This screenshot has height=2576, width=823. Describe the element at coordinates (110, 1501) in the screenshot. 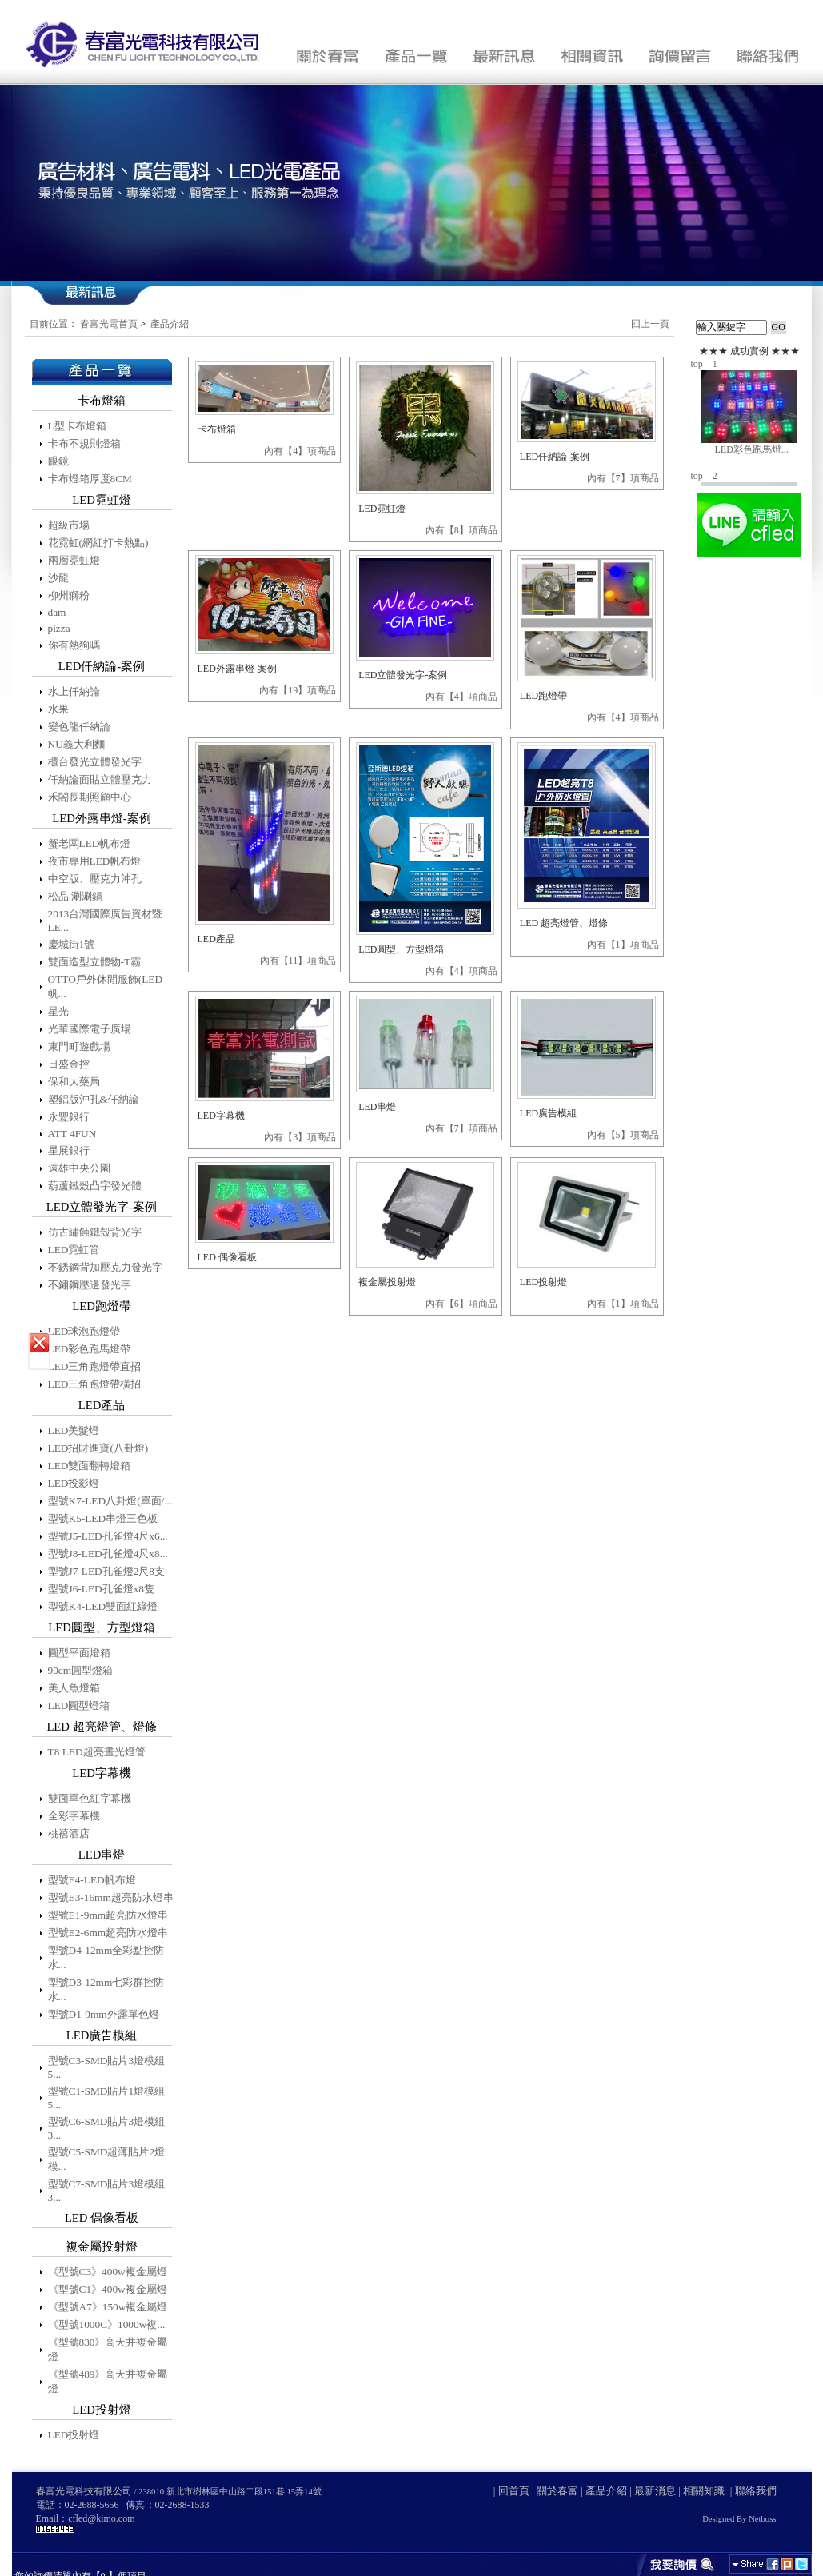

I see `型號K7-LED八卦燈(單面/...` at that location.